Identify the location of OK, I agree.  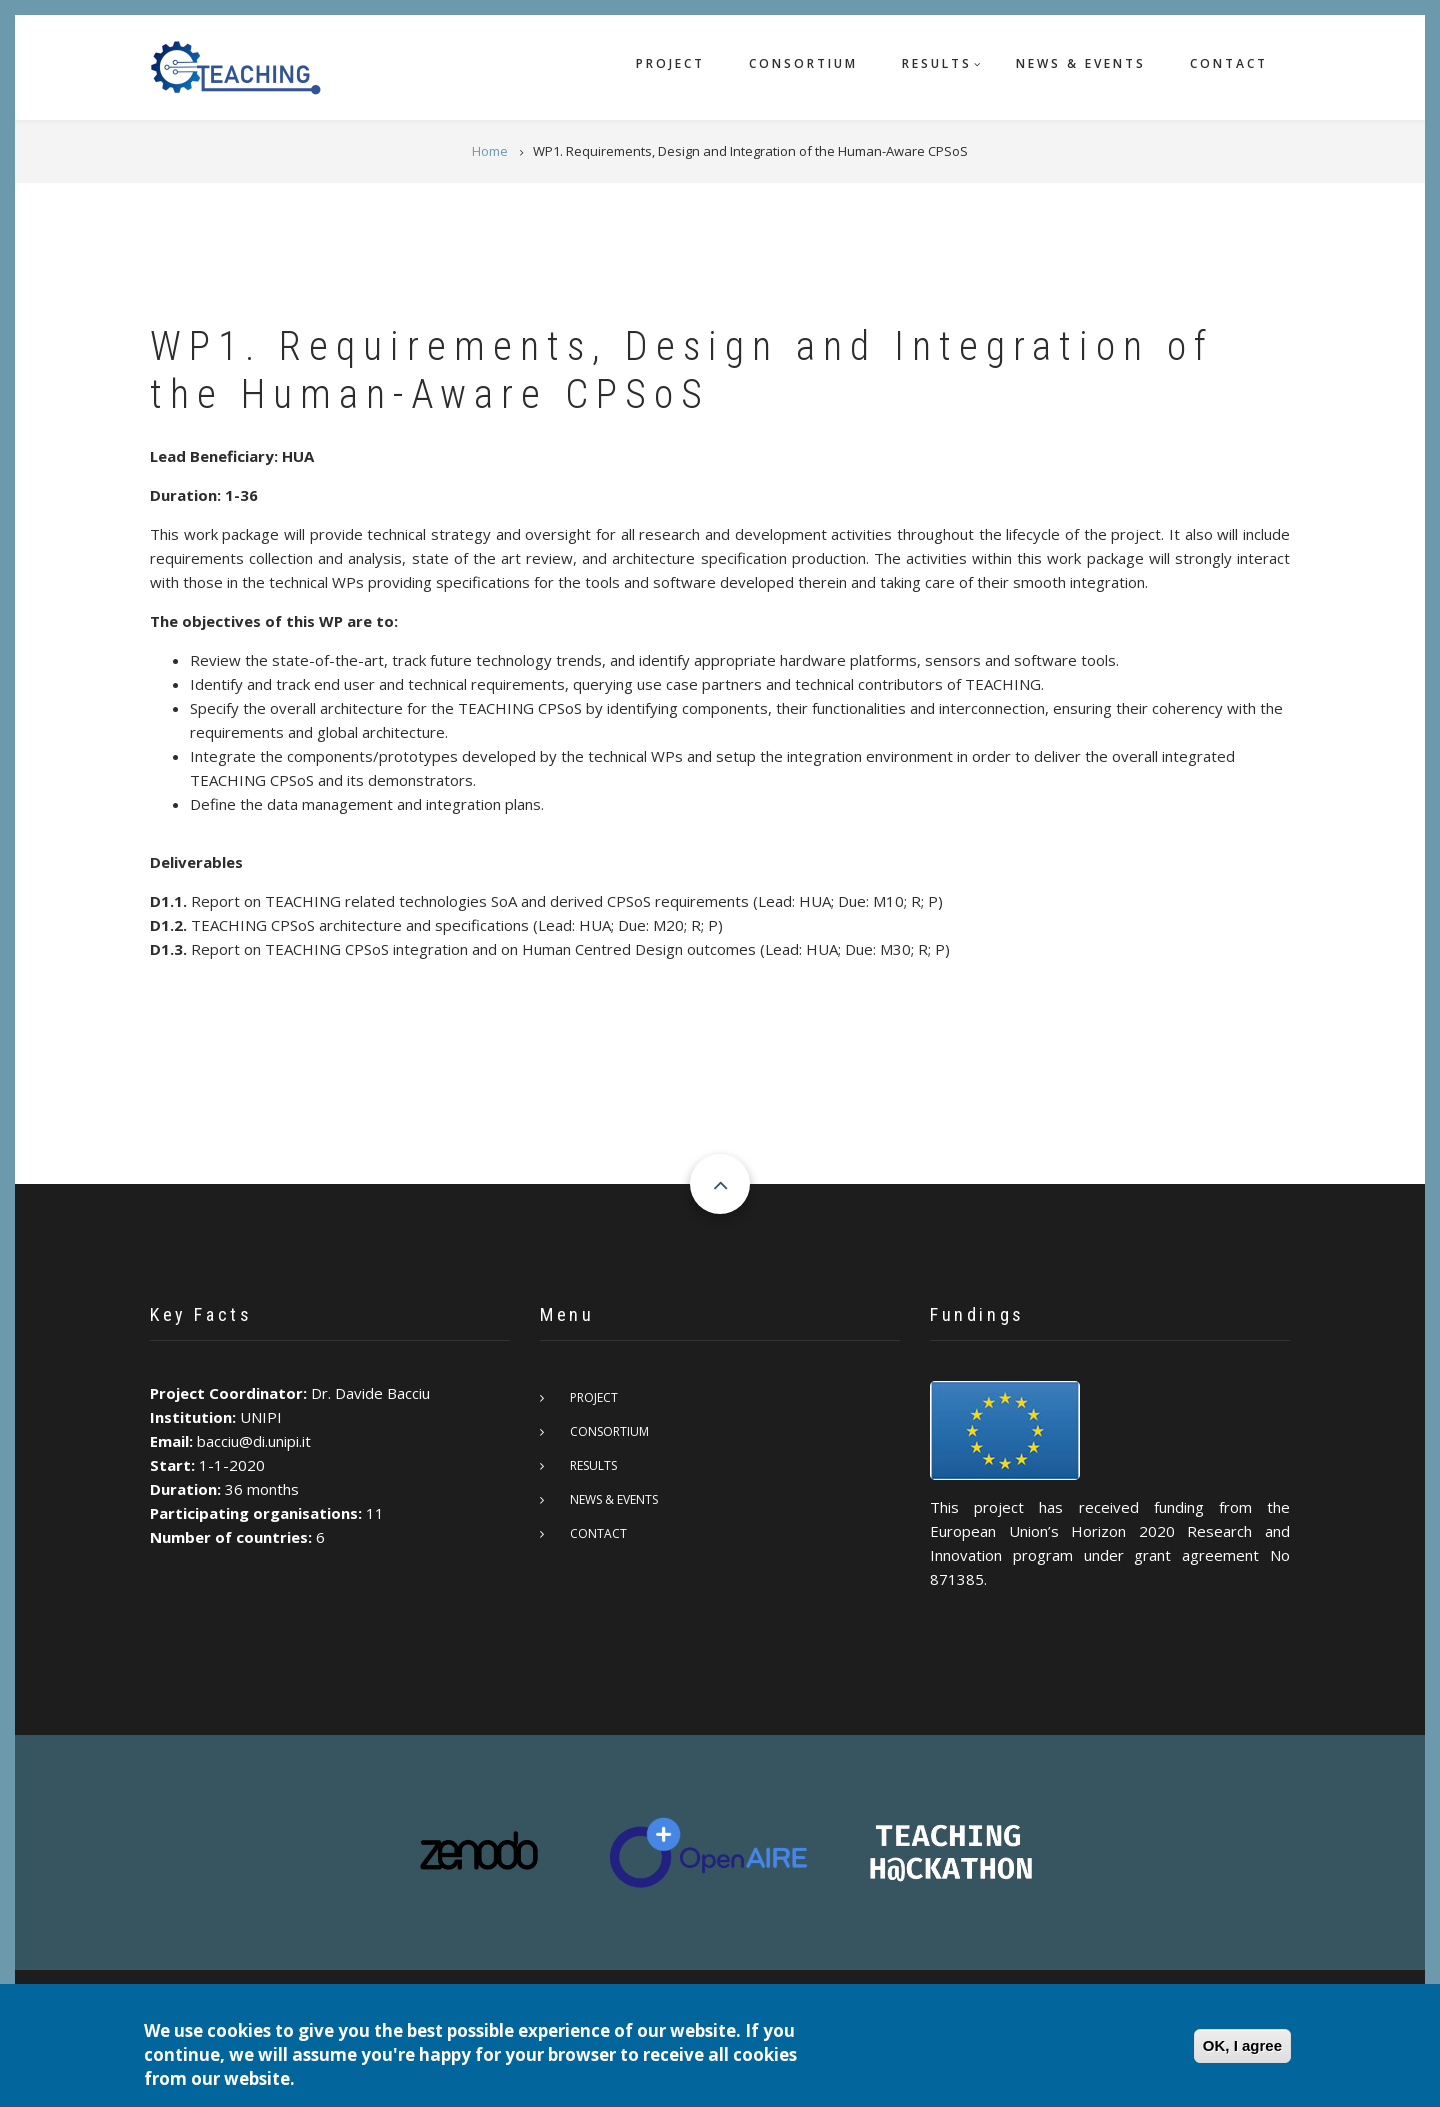
(1242, 2045).